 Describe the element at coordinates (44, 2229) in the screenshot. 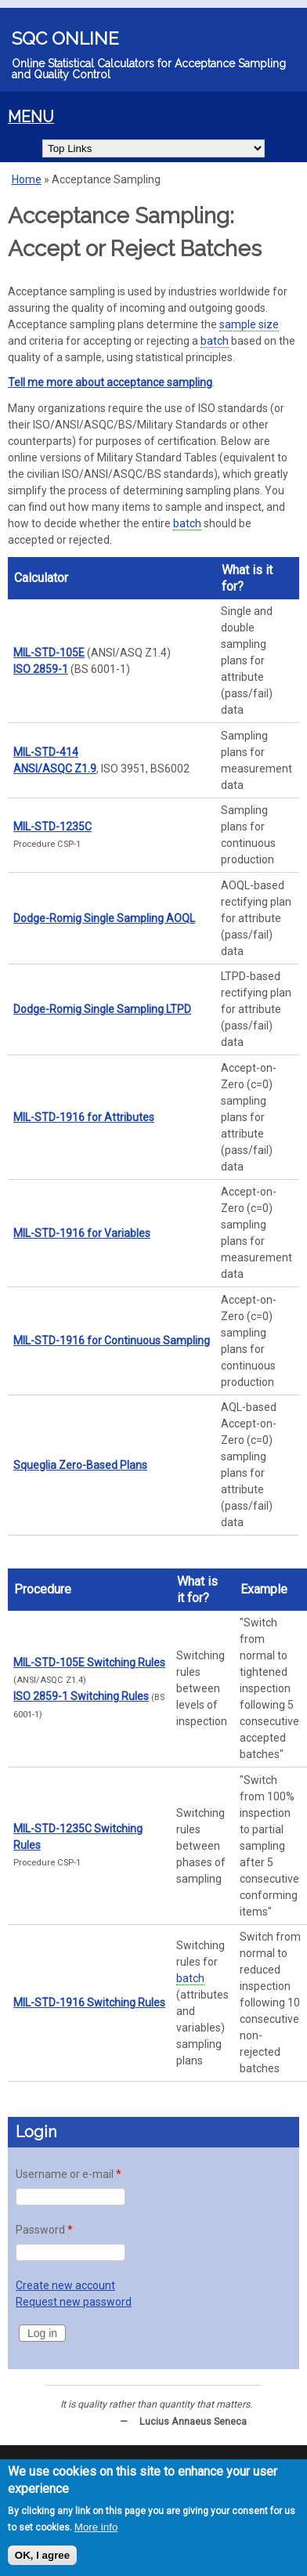

I see `Password` at that location.